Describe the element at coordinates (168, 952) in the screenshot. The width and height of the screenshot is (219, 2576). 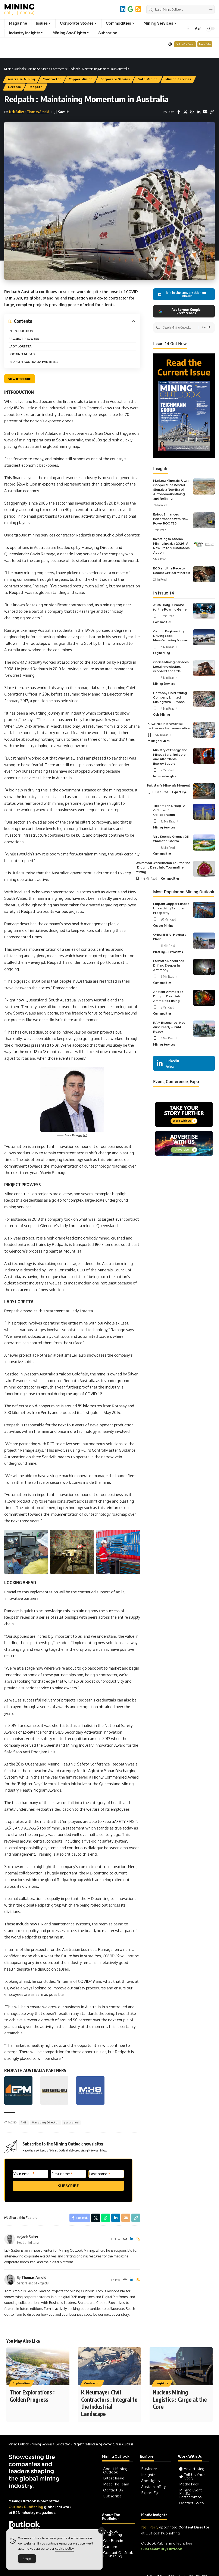
I see `Blasting & Explosives` at that location.